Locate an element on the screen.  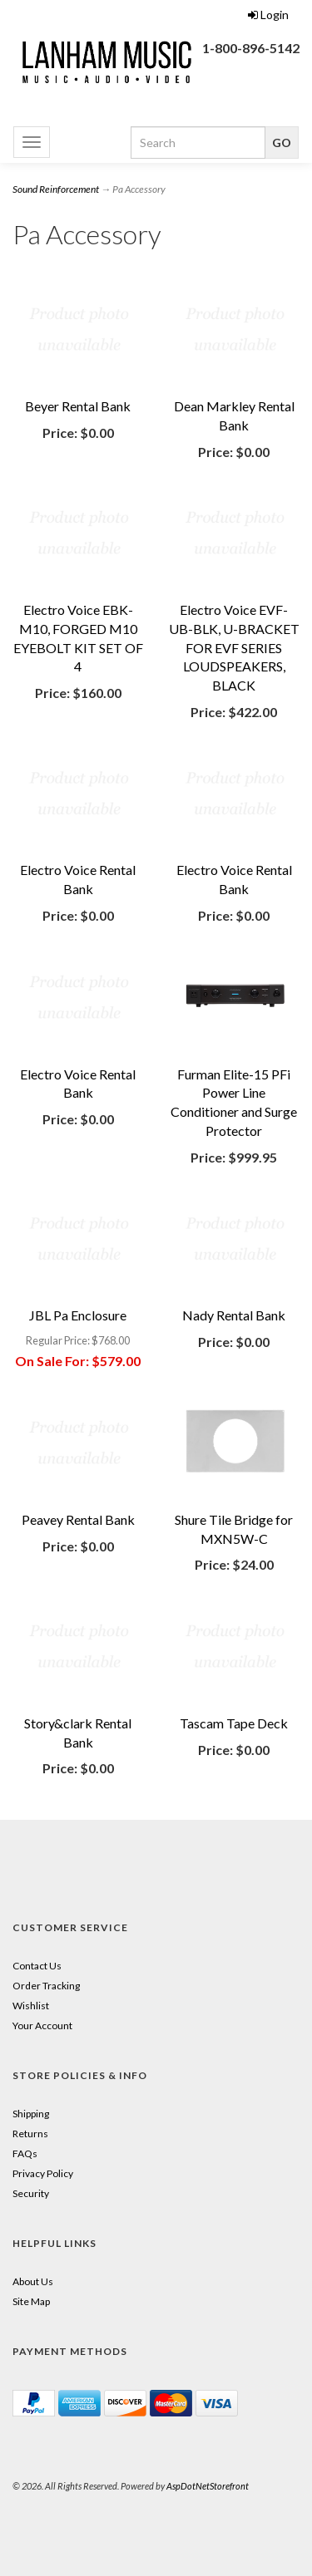
Peavey Rental Bank is located at coordinates (78, 1519).